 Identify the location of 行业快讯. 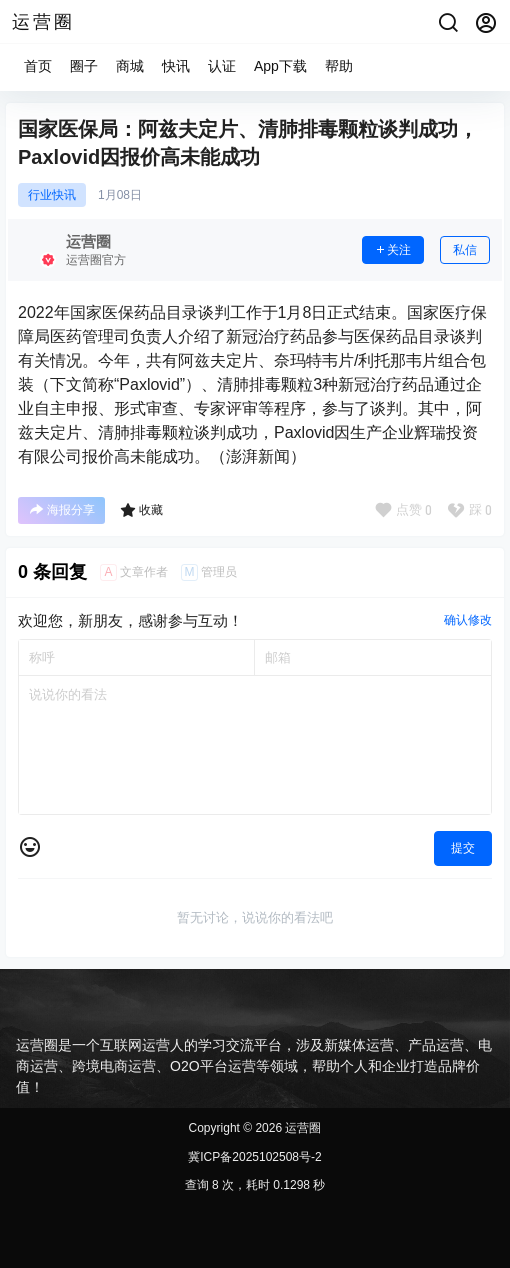
(52, 195).